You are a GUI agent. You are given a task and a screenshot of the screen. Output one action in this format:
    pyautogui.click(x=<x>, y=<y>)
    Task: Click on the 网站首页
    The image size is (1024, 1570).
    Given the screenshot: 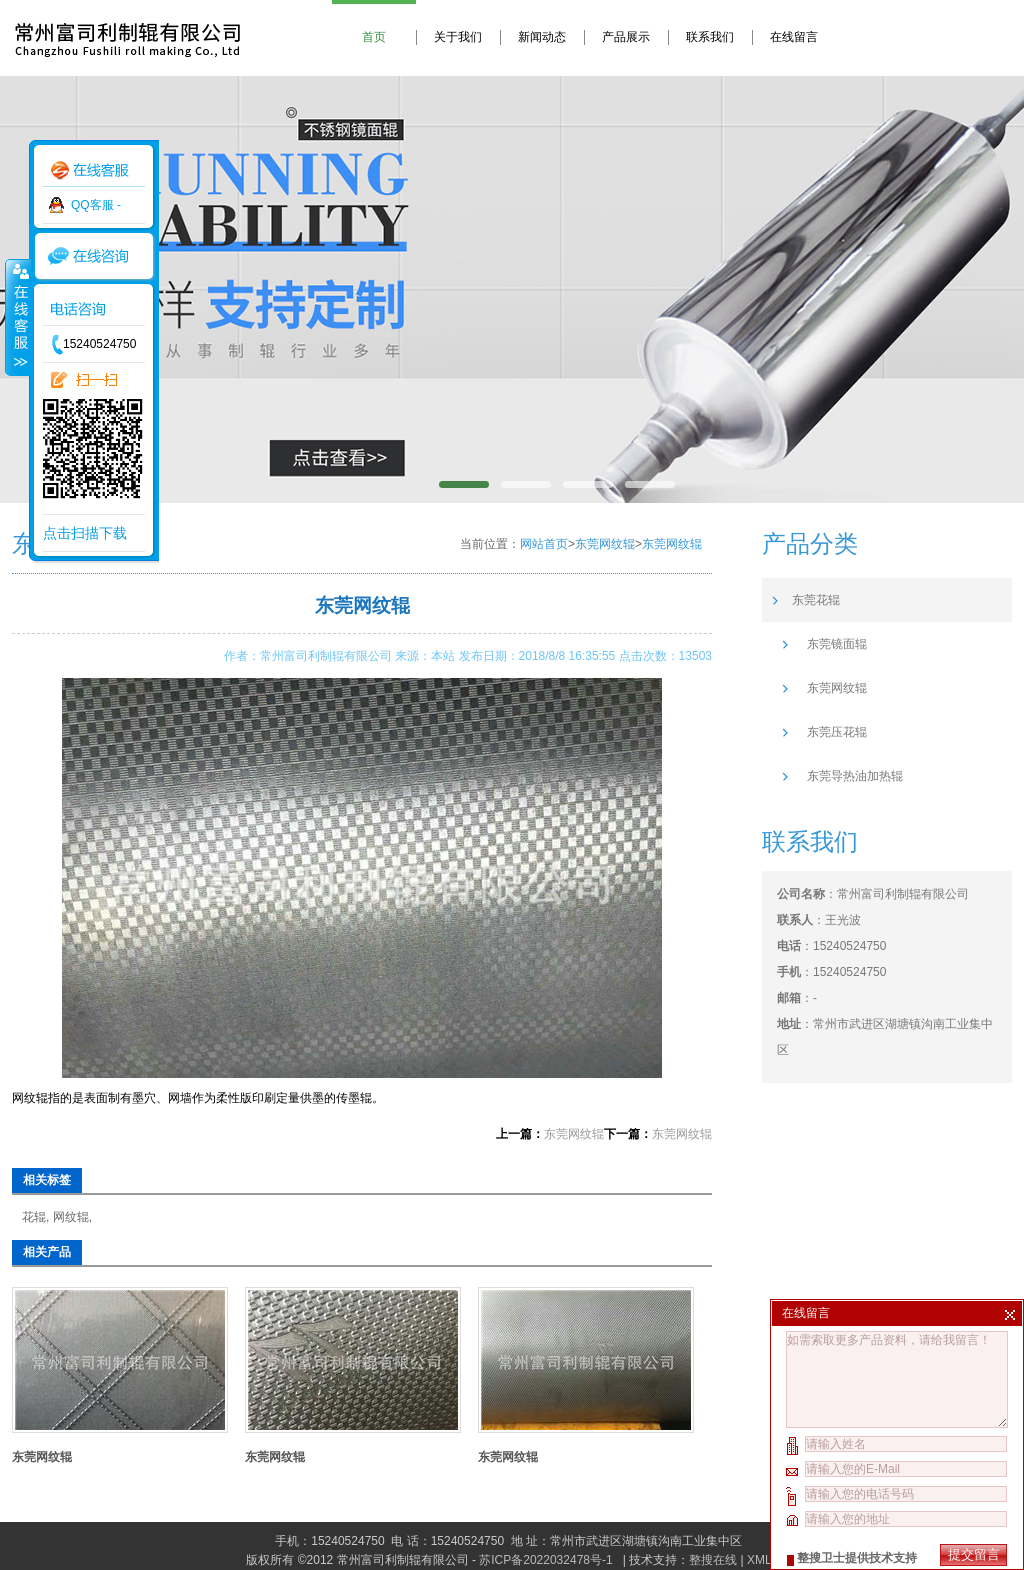 What is the action you would take?
    pyautogui.click(x=544, y=544)
    